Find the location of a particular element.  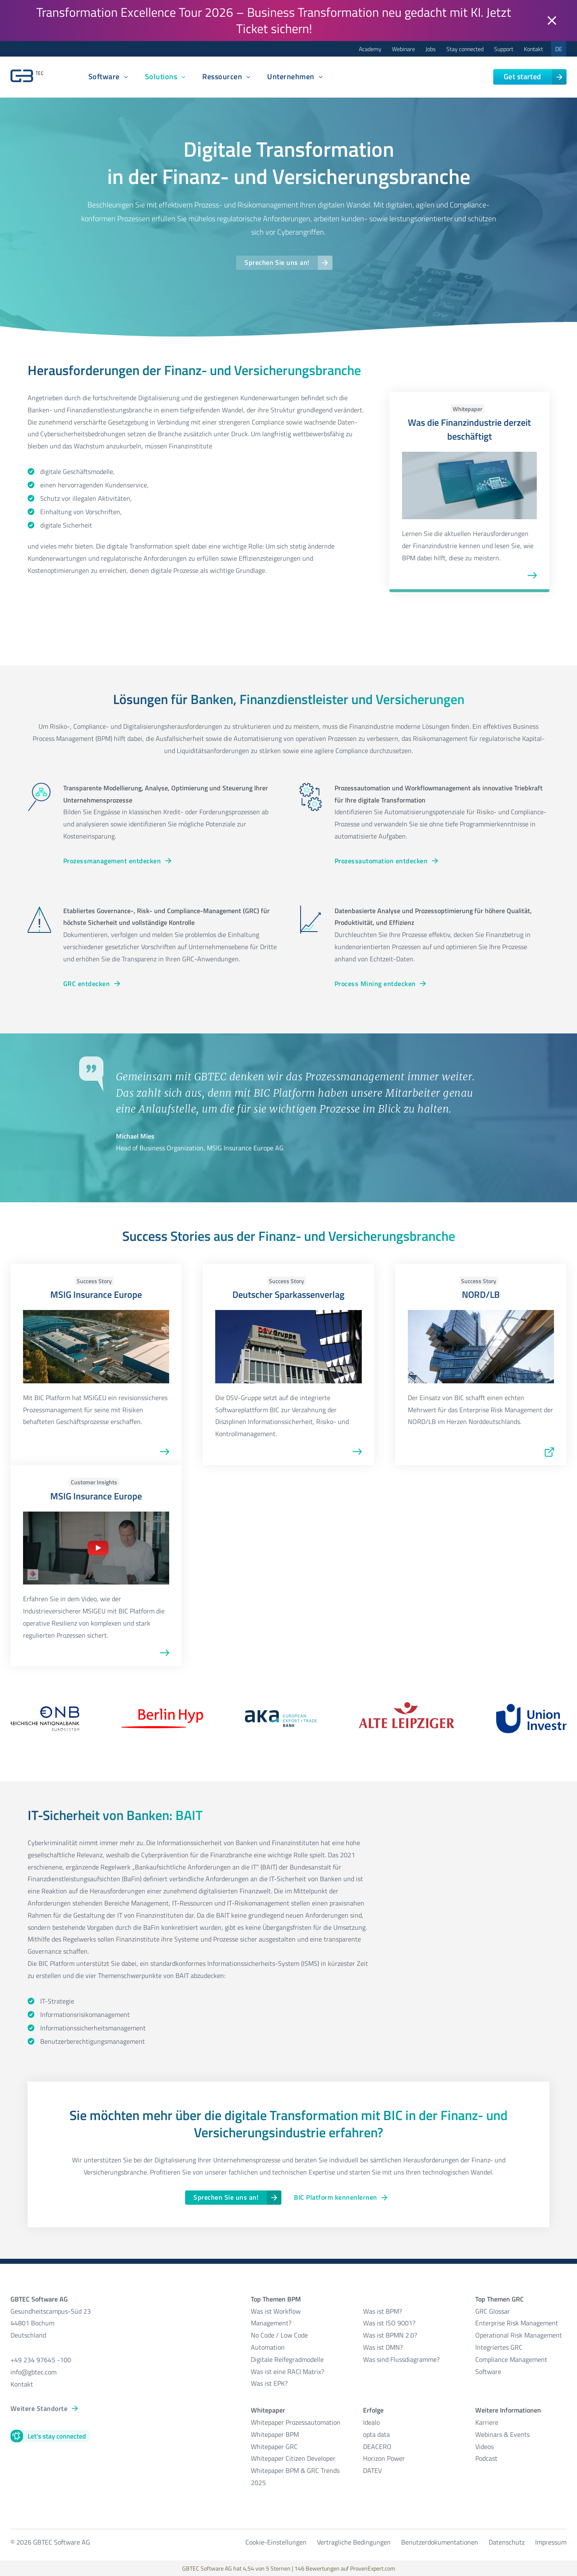

Enterprise Risk Management is located at coordinates (516, 2323).